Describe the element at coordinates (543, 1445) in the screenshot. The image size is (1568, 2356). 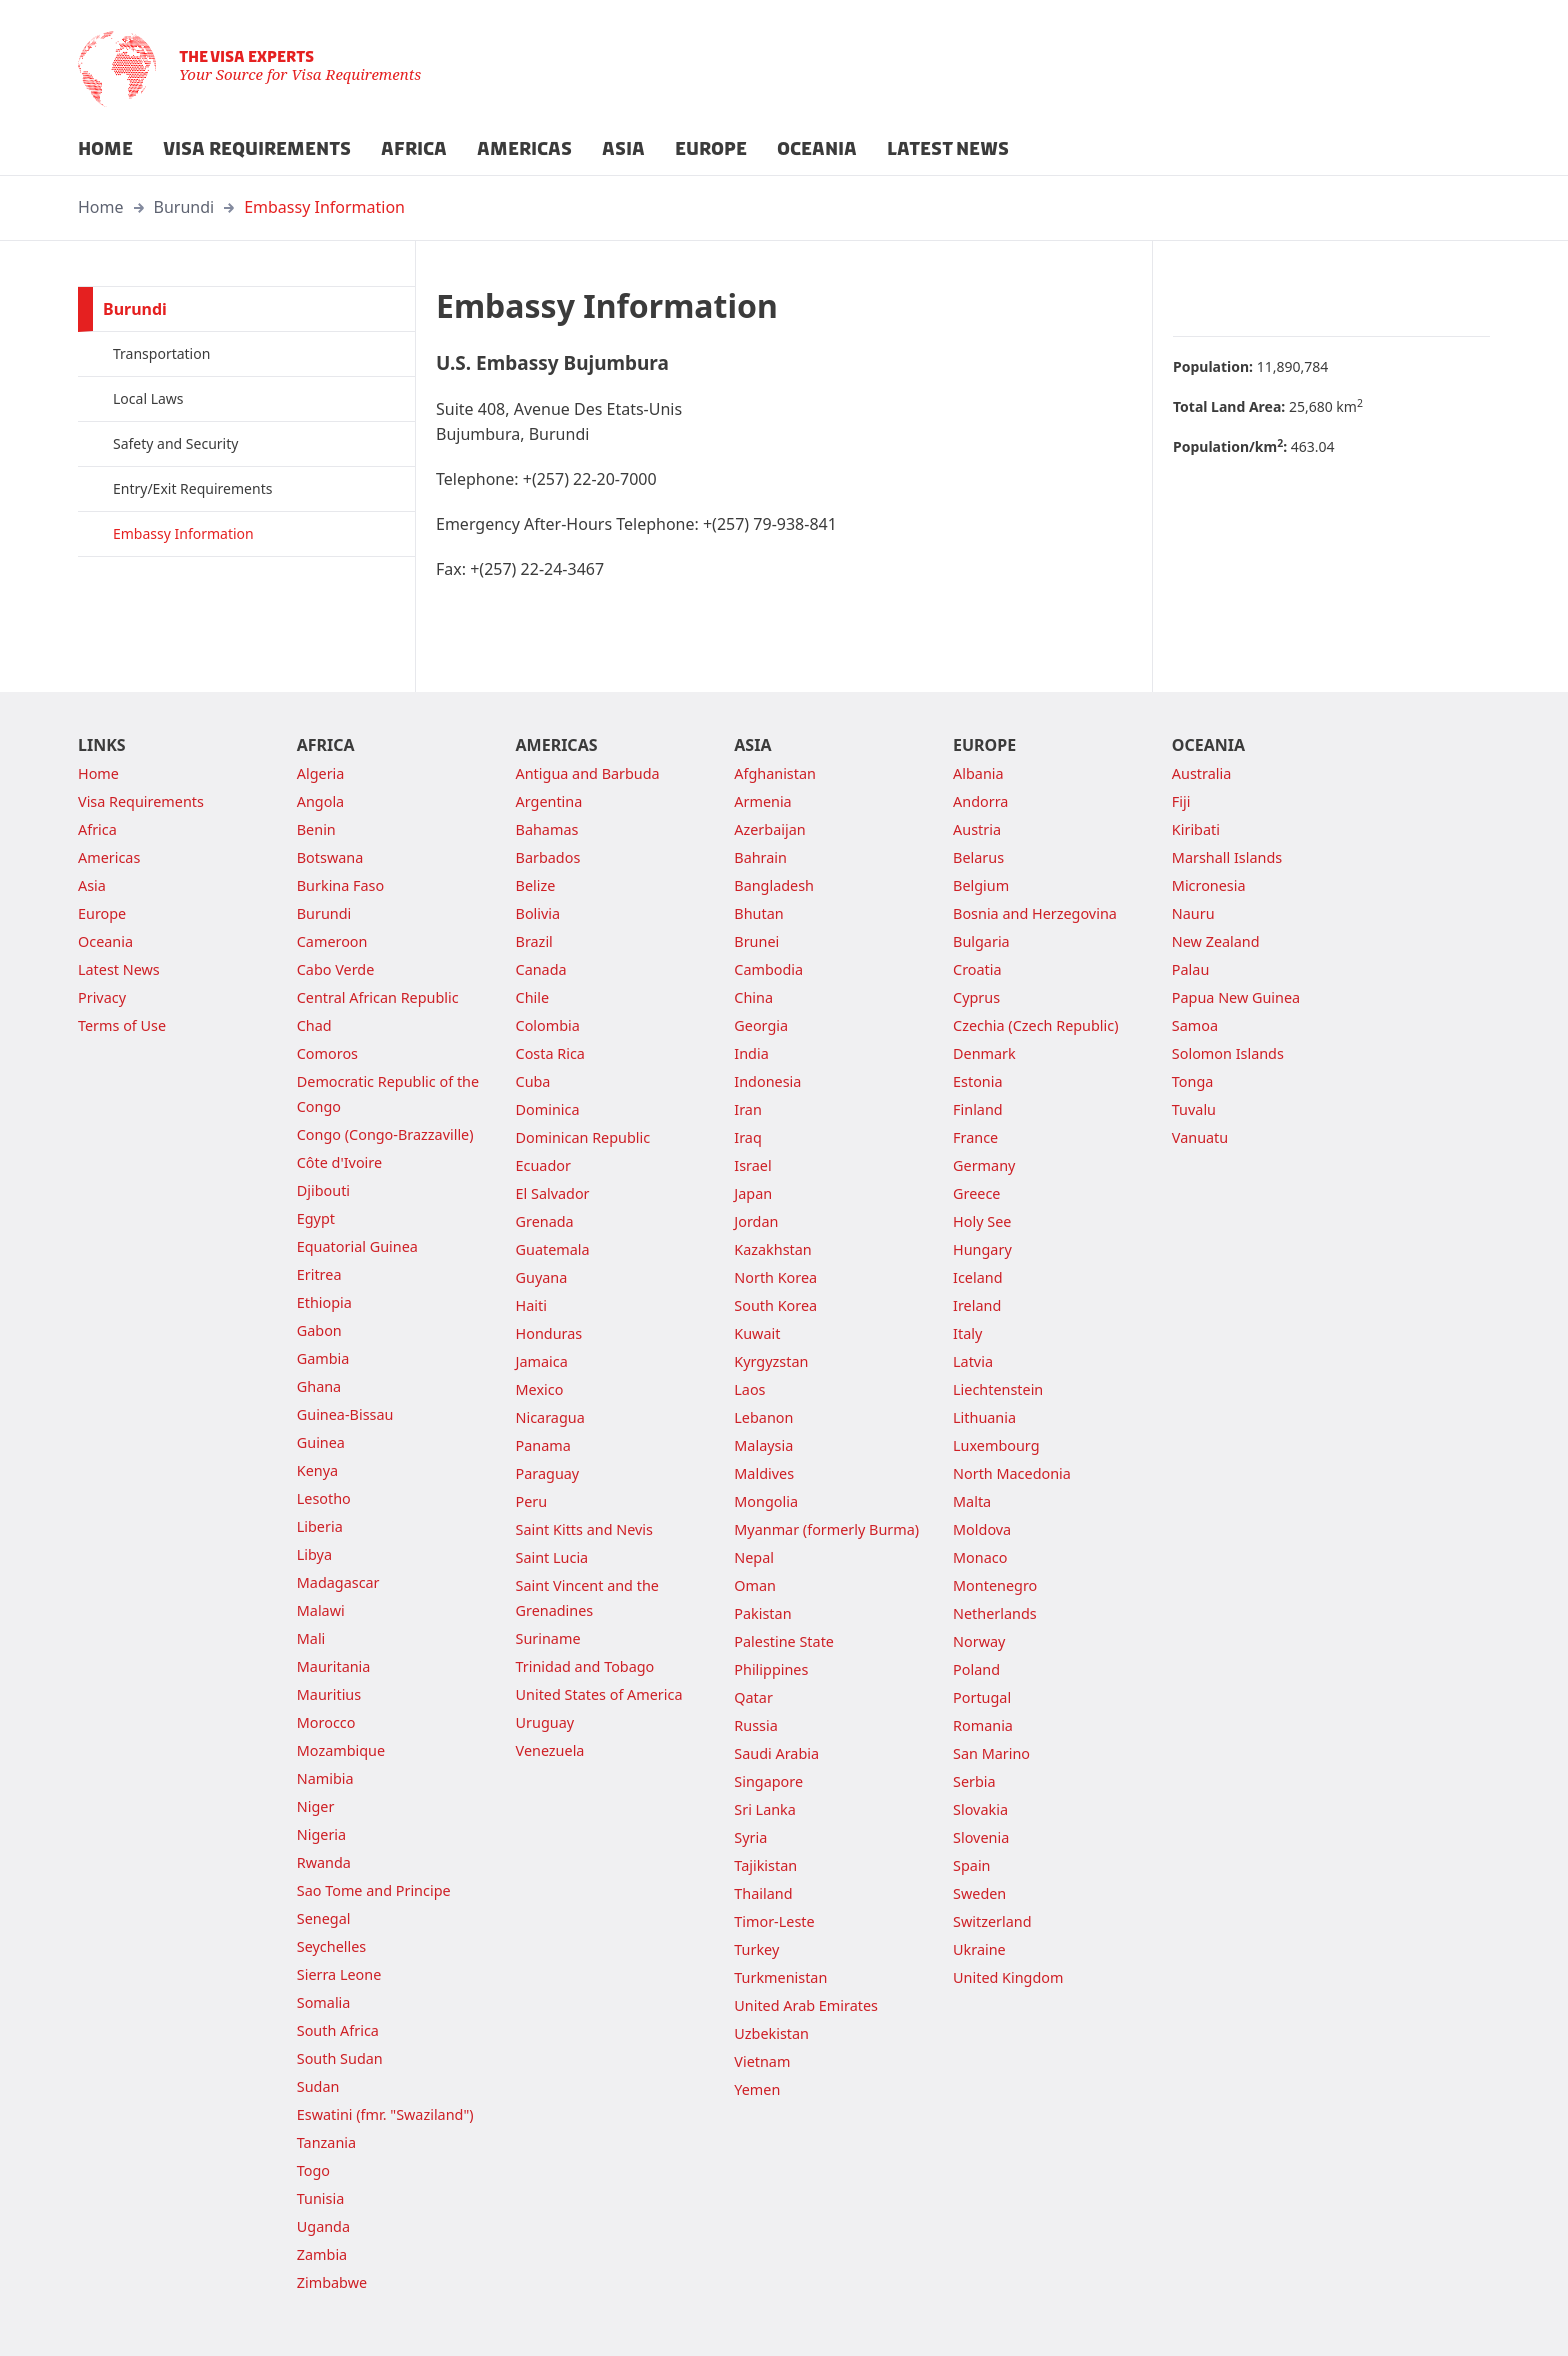
I see `Panama` at that location.